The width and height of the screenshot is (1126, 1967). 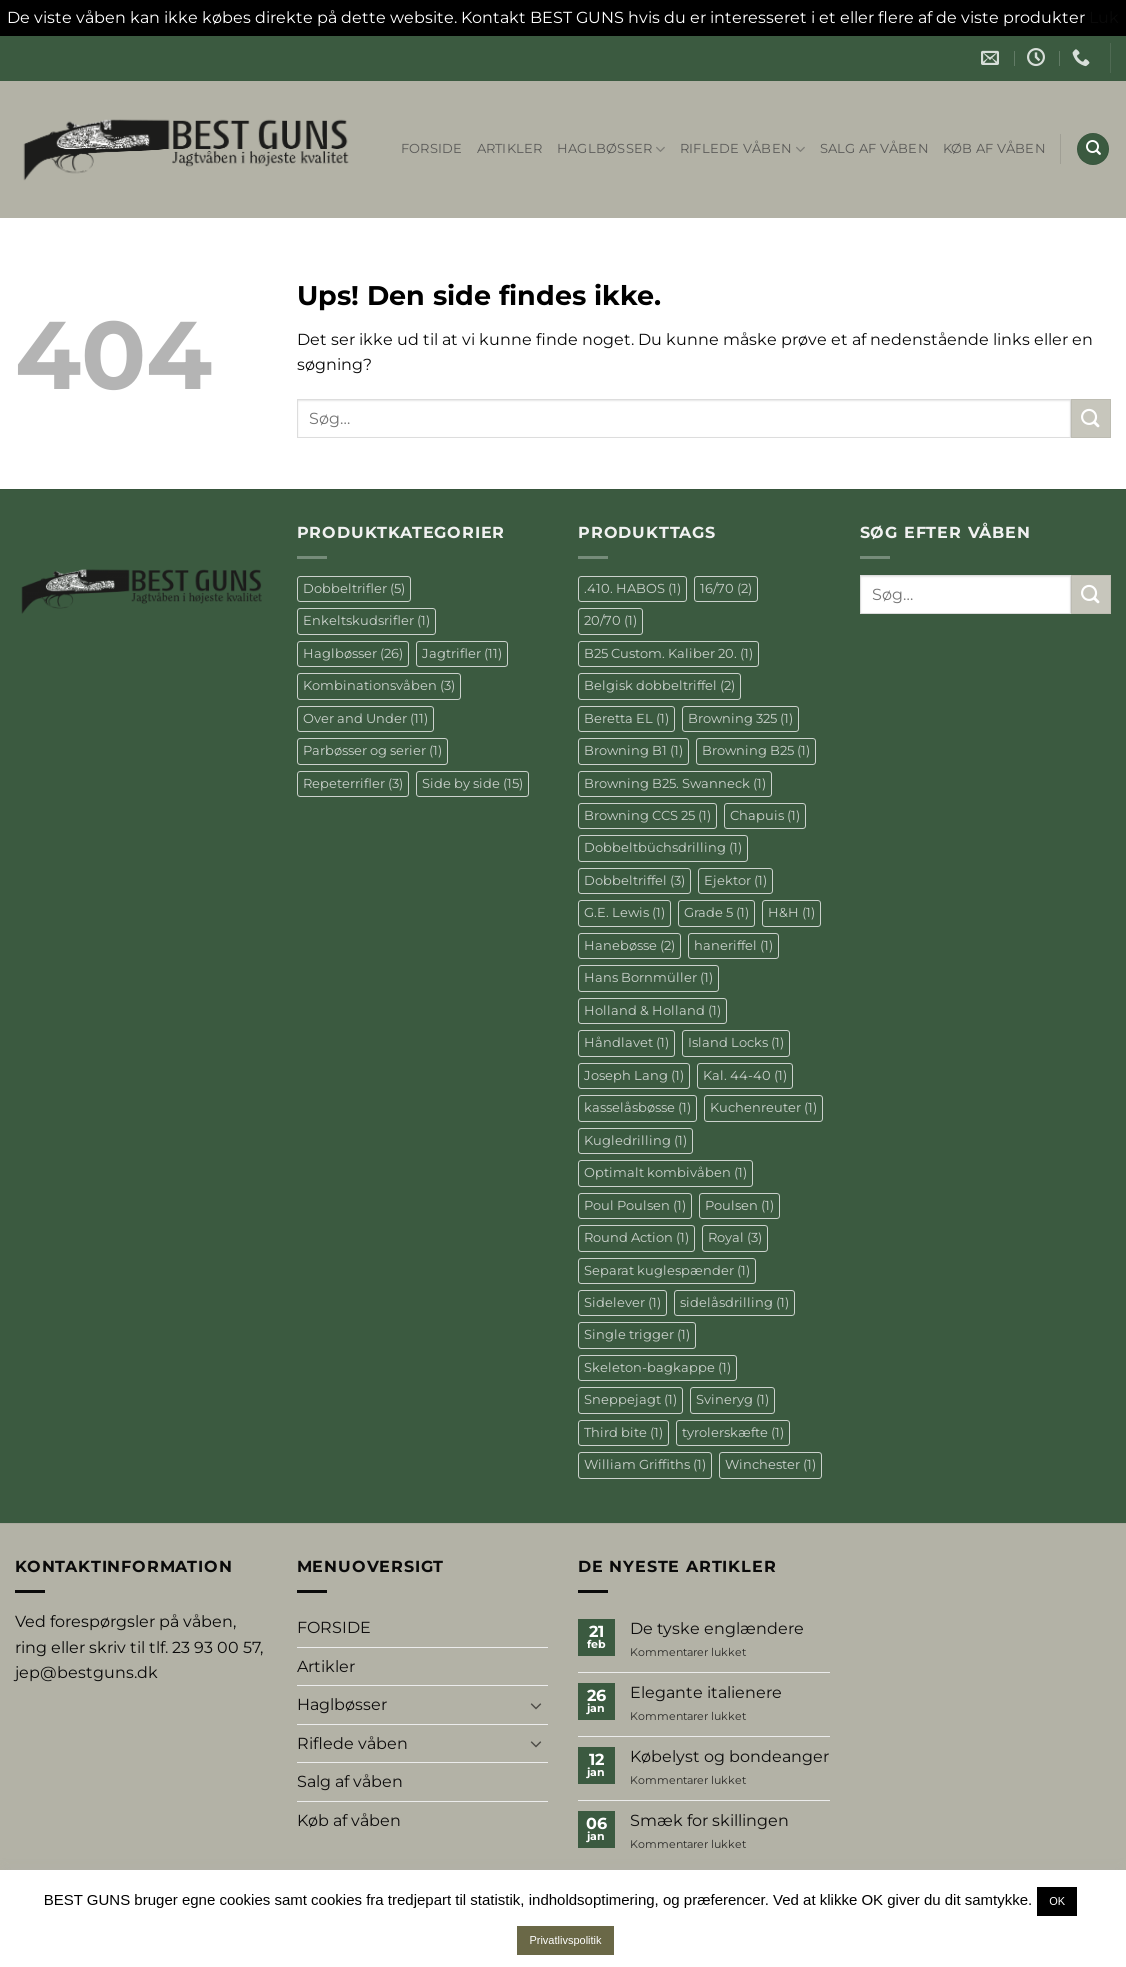 What do you see at coordinates (1104, 17) in the screenshot?
I see `Luk [button]` at bounding box center [1104, 17].